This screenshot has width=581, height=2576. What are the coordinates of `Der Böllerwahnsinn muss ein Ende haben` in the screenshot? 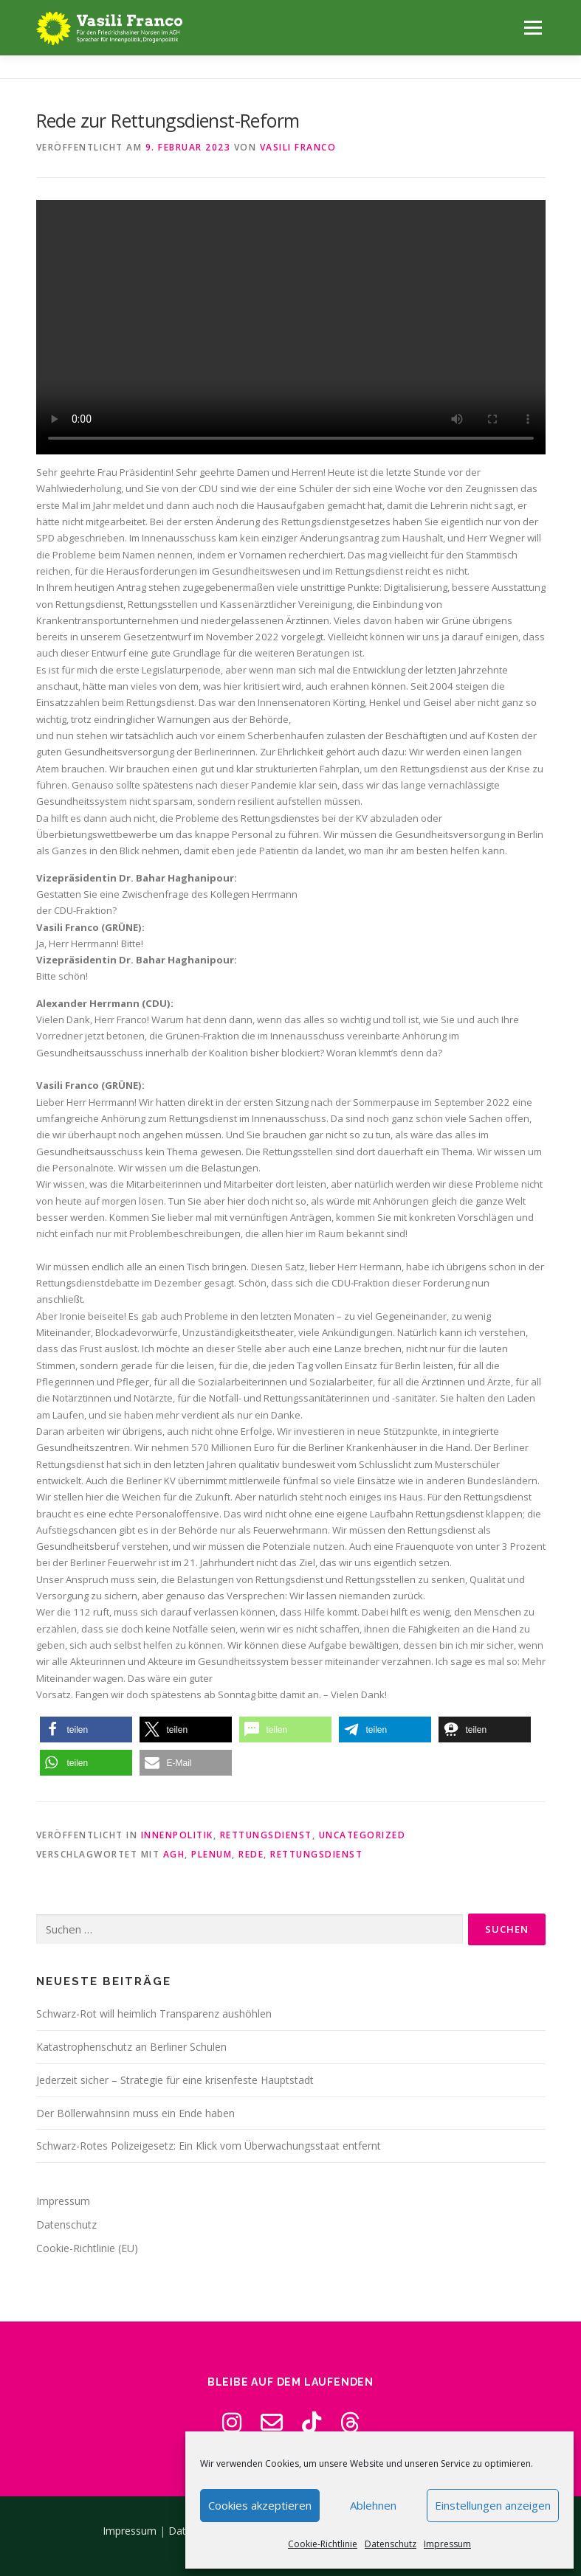 It's located at (135, 2113).